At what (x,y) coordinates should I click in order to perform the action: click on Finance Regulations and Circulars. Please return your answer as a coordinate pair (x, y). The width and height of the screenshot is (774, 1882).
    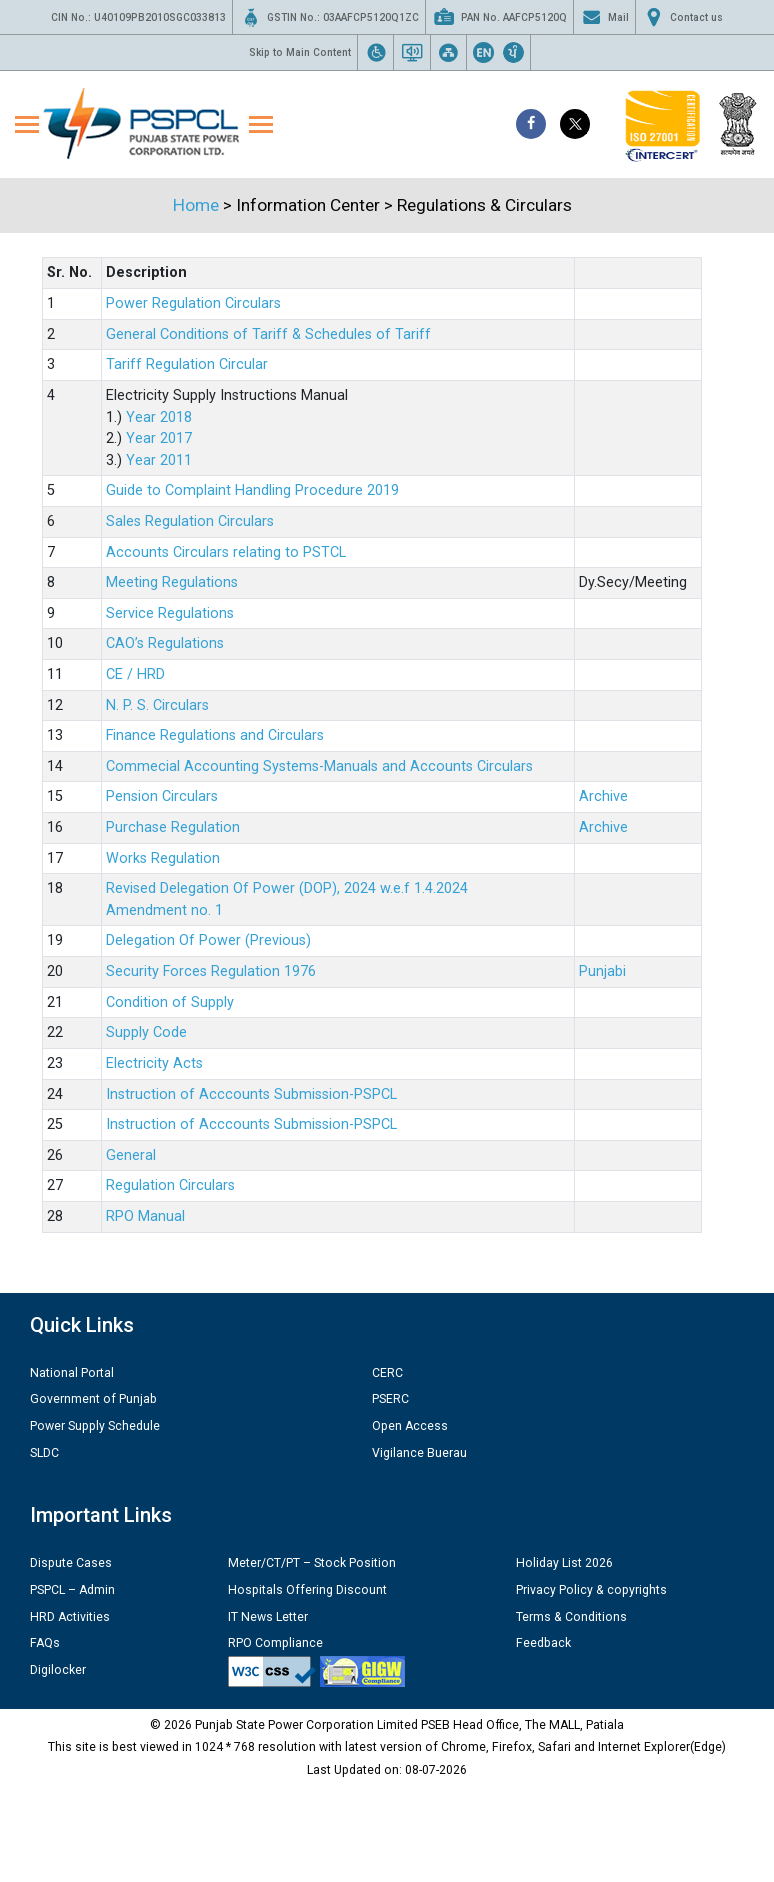
    Looking at the image, I should click on (215, 735).